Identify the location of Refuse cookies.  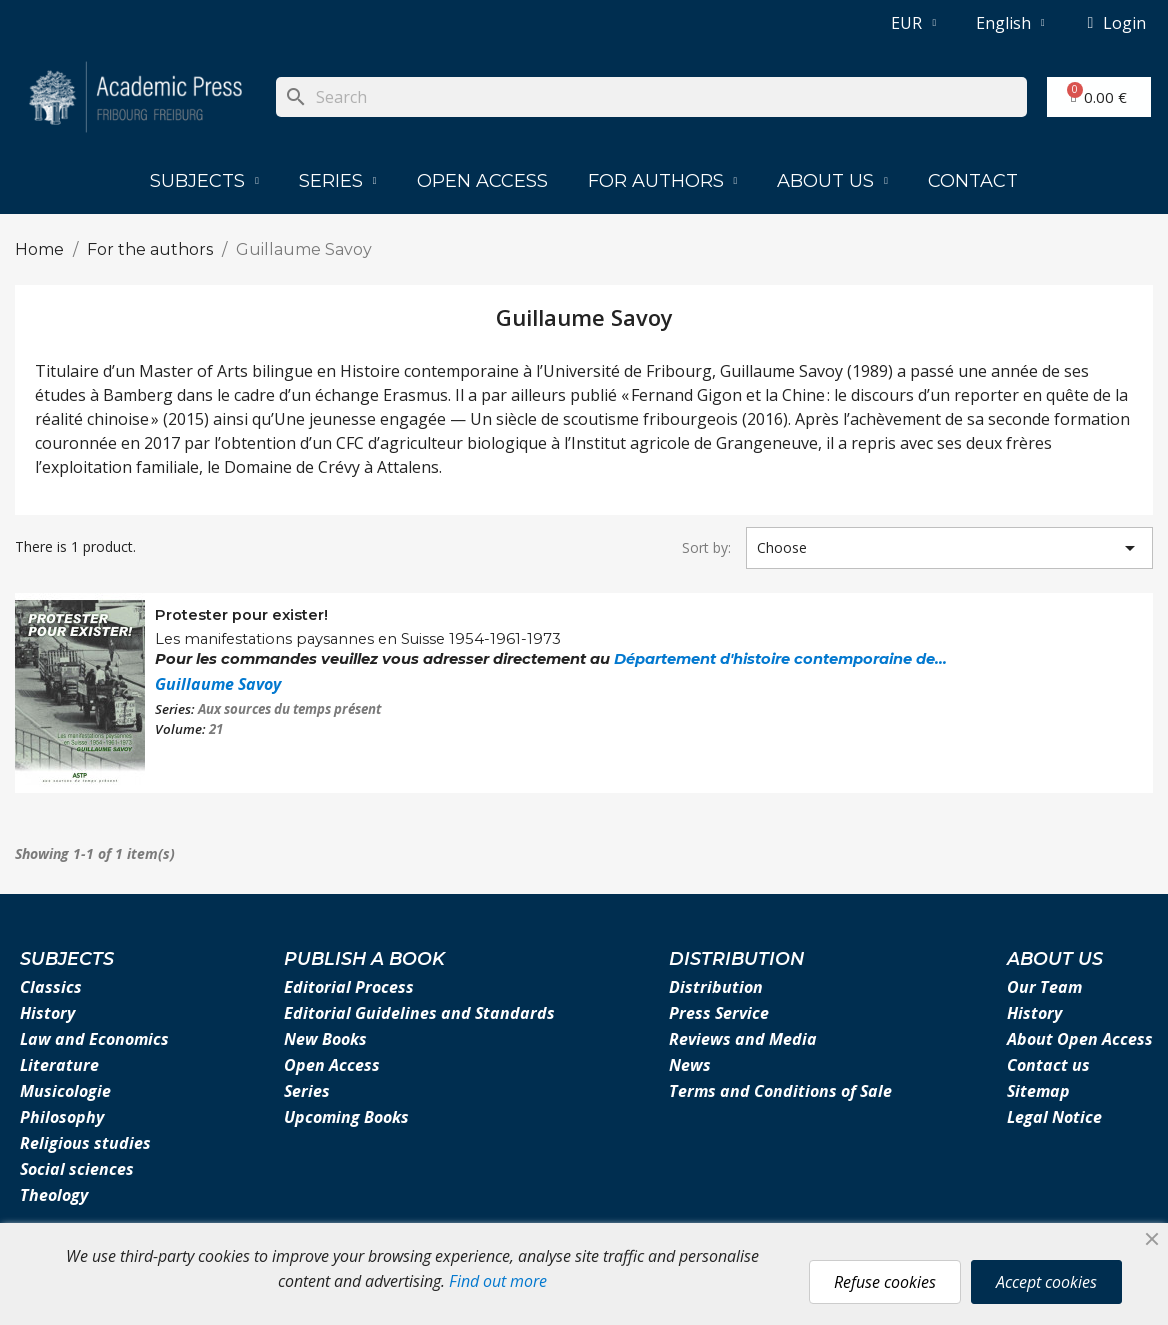
(885, 1282).